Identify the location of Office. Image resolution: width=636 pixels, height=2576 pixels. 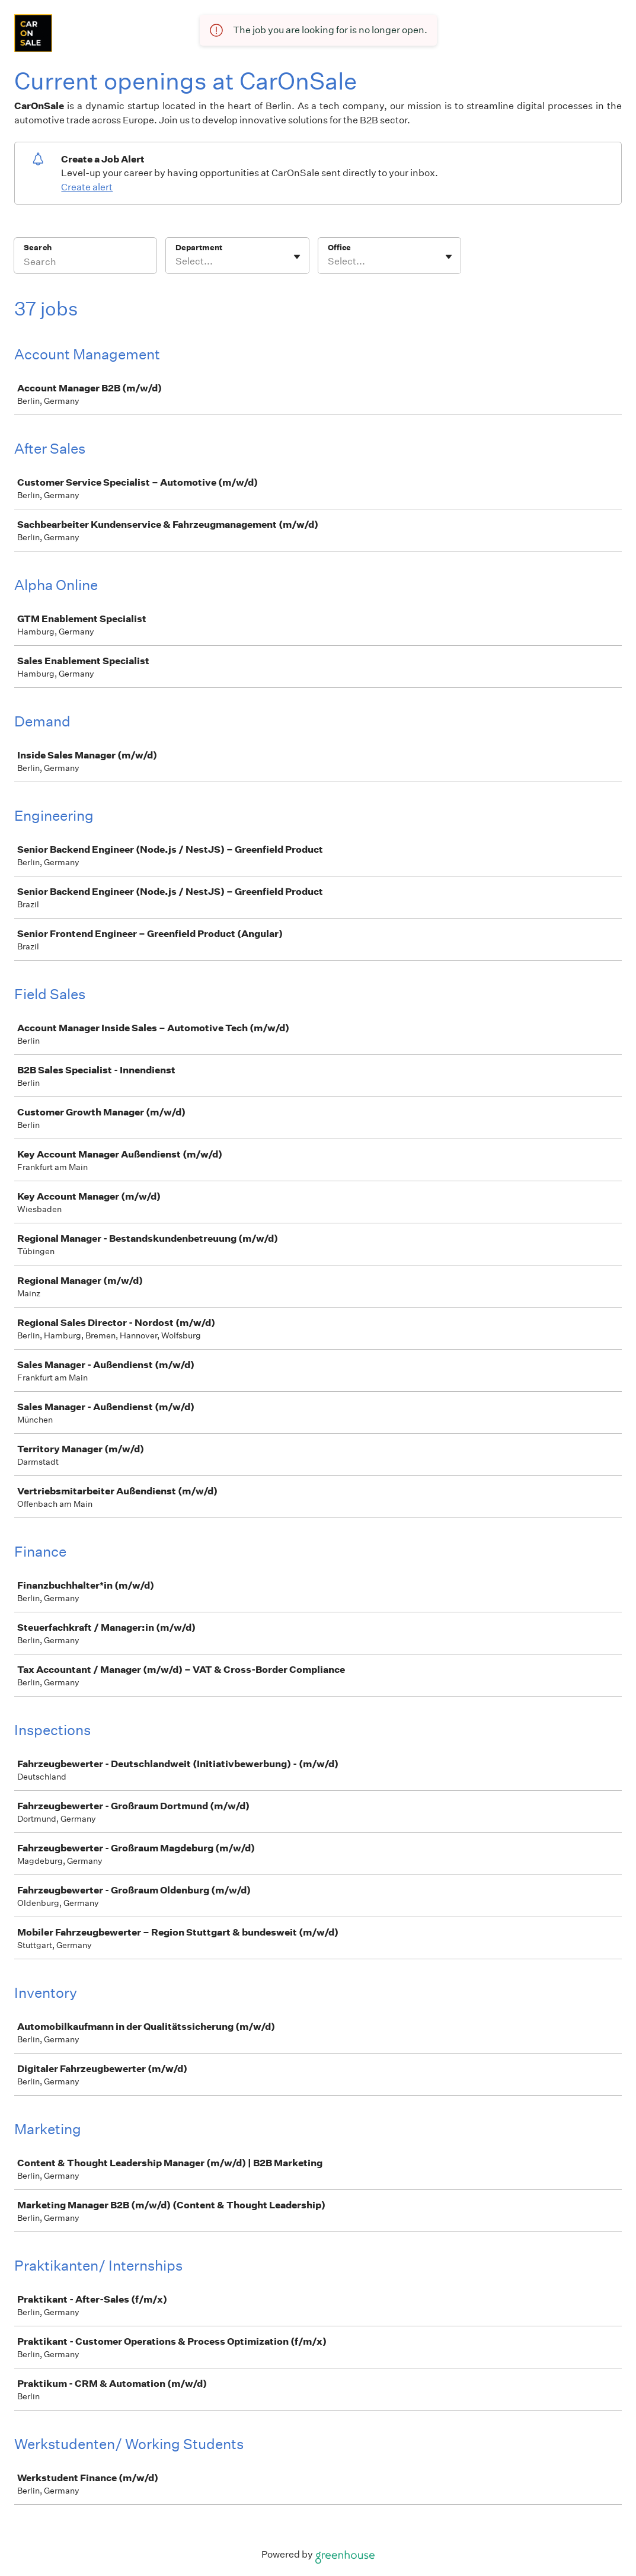
(339, 248).